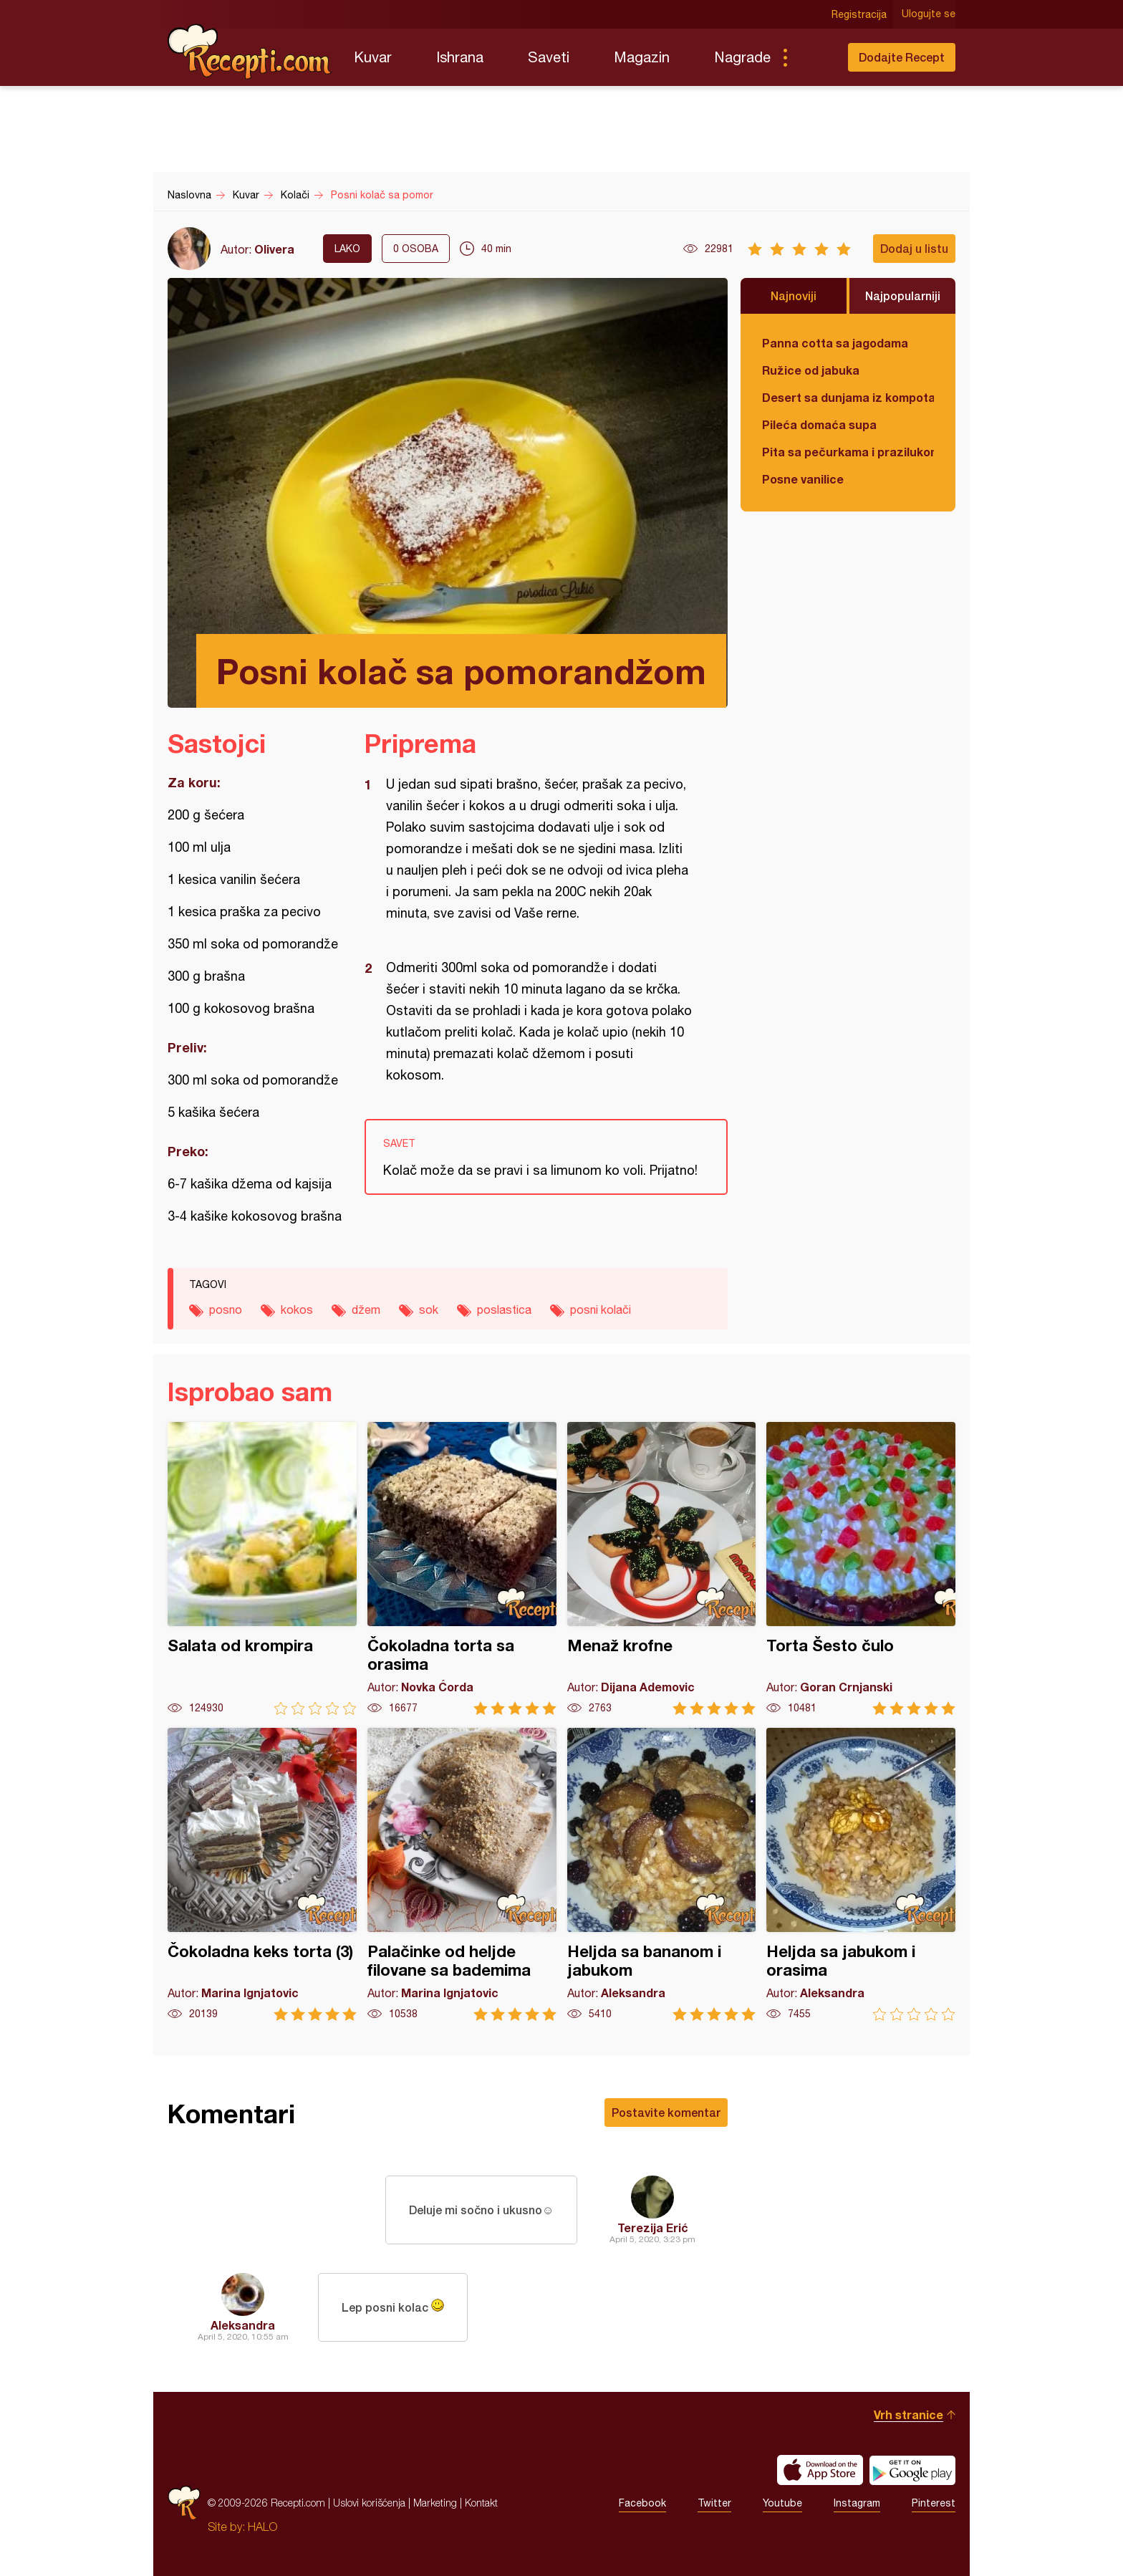 The height and width of the screenshot is (2576, 1123). I want to click on Najnoviji, so click(793, 295).